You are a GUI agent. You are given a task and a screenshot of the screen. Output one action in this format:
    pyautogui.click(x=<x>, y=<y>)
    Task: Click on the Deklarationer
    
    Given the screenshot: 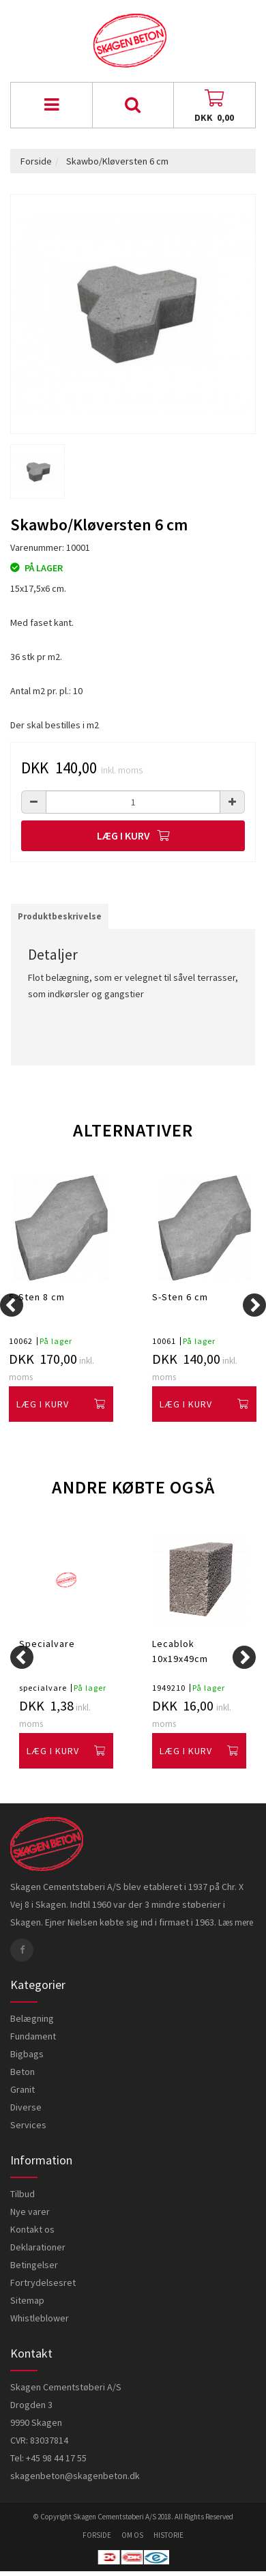 What is the action you would take?
    pyautogui.click(x=37, y=2247)
    